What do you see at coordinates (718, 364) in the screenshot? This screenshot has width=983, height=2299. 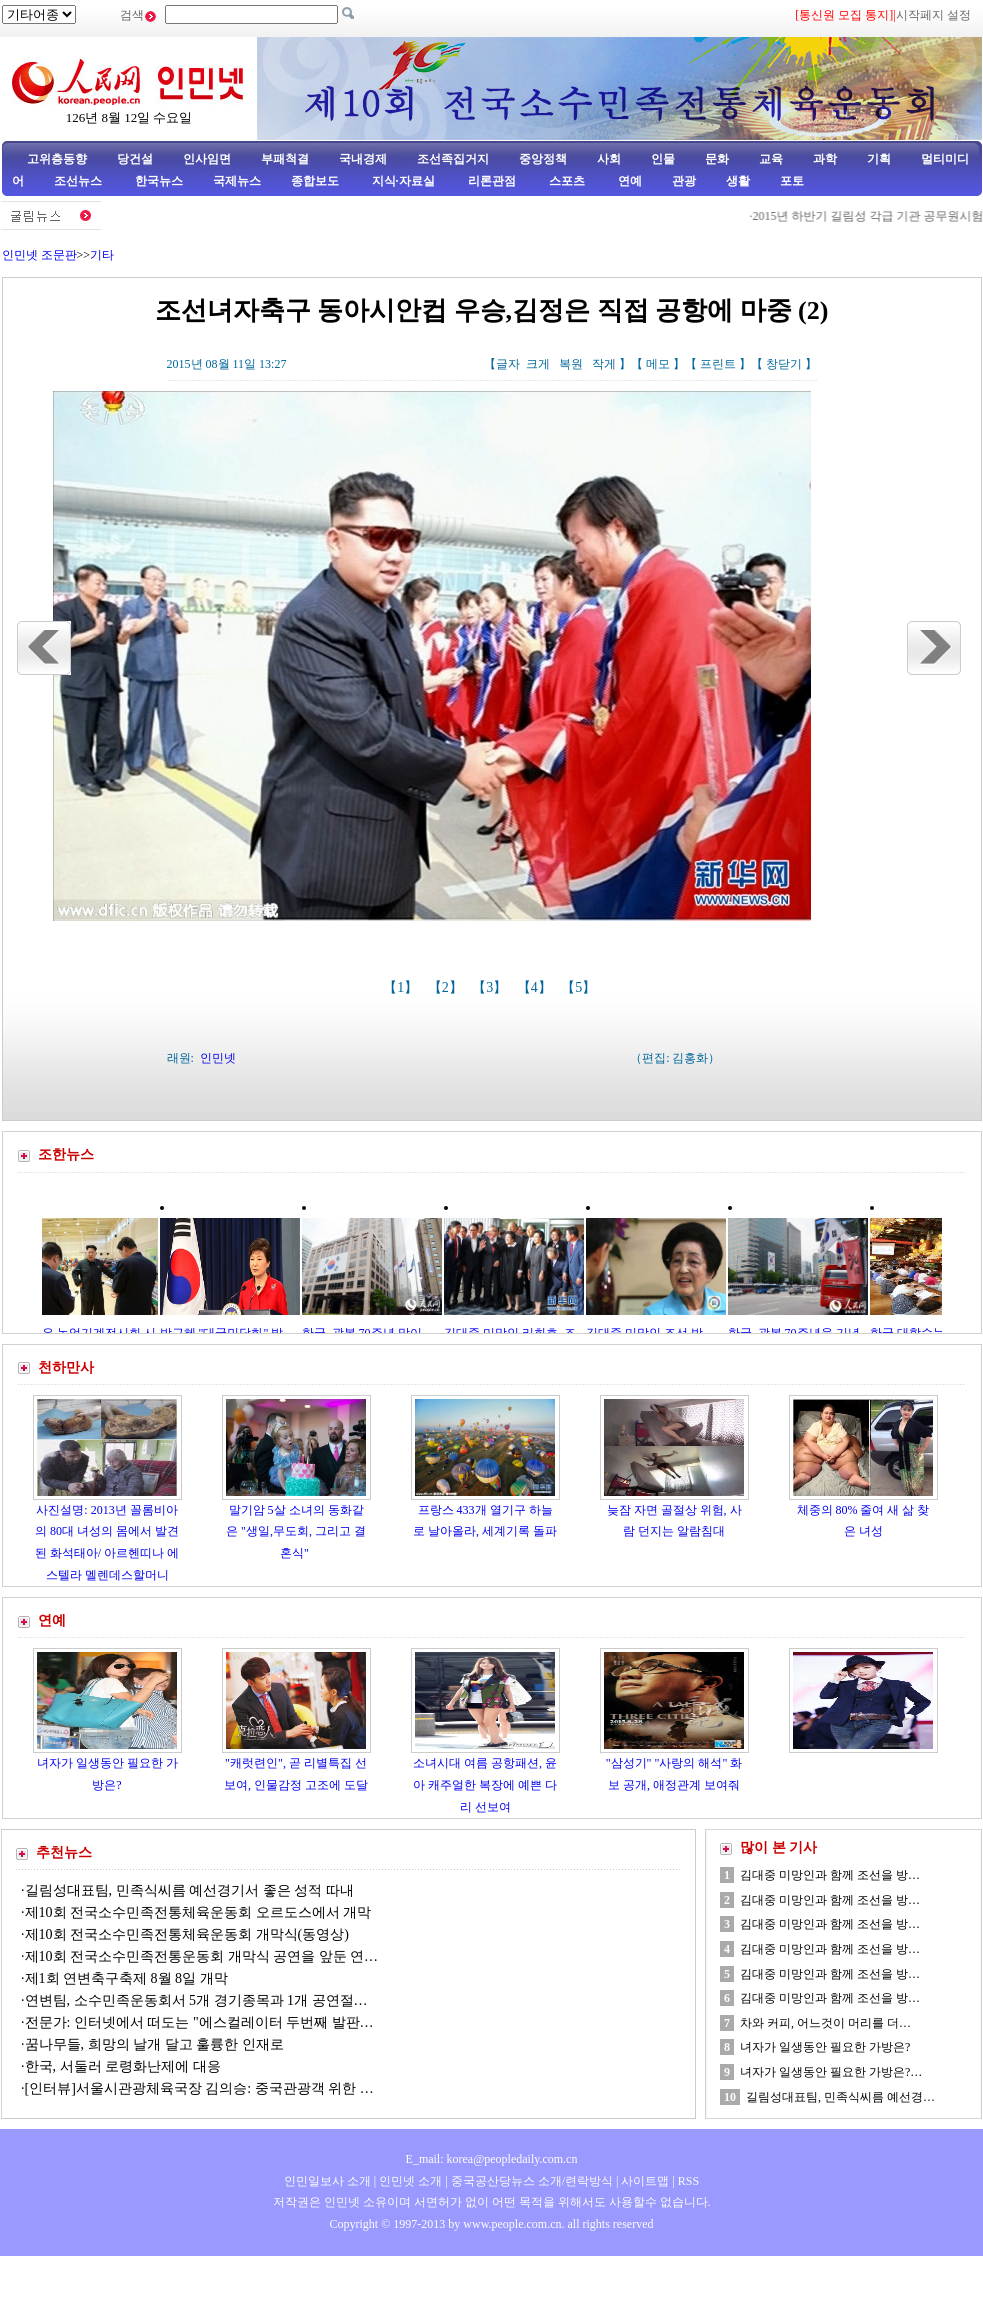 I see `프린트` at bounding box center [718, 364].